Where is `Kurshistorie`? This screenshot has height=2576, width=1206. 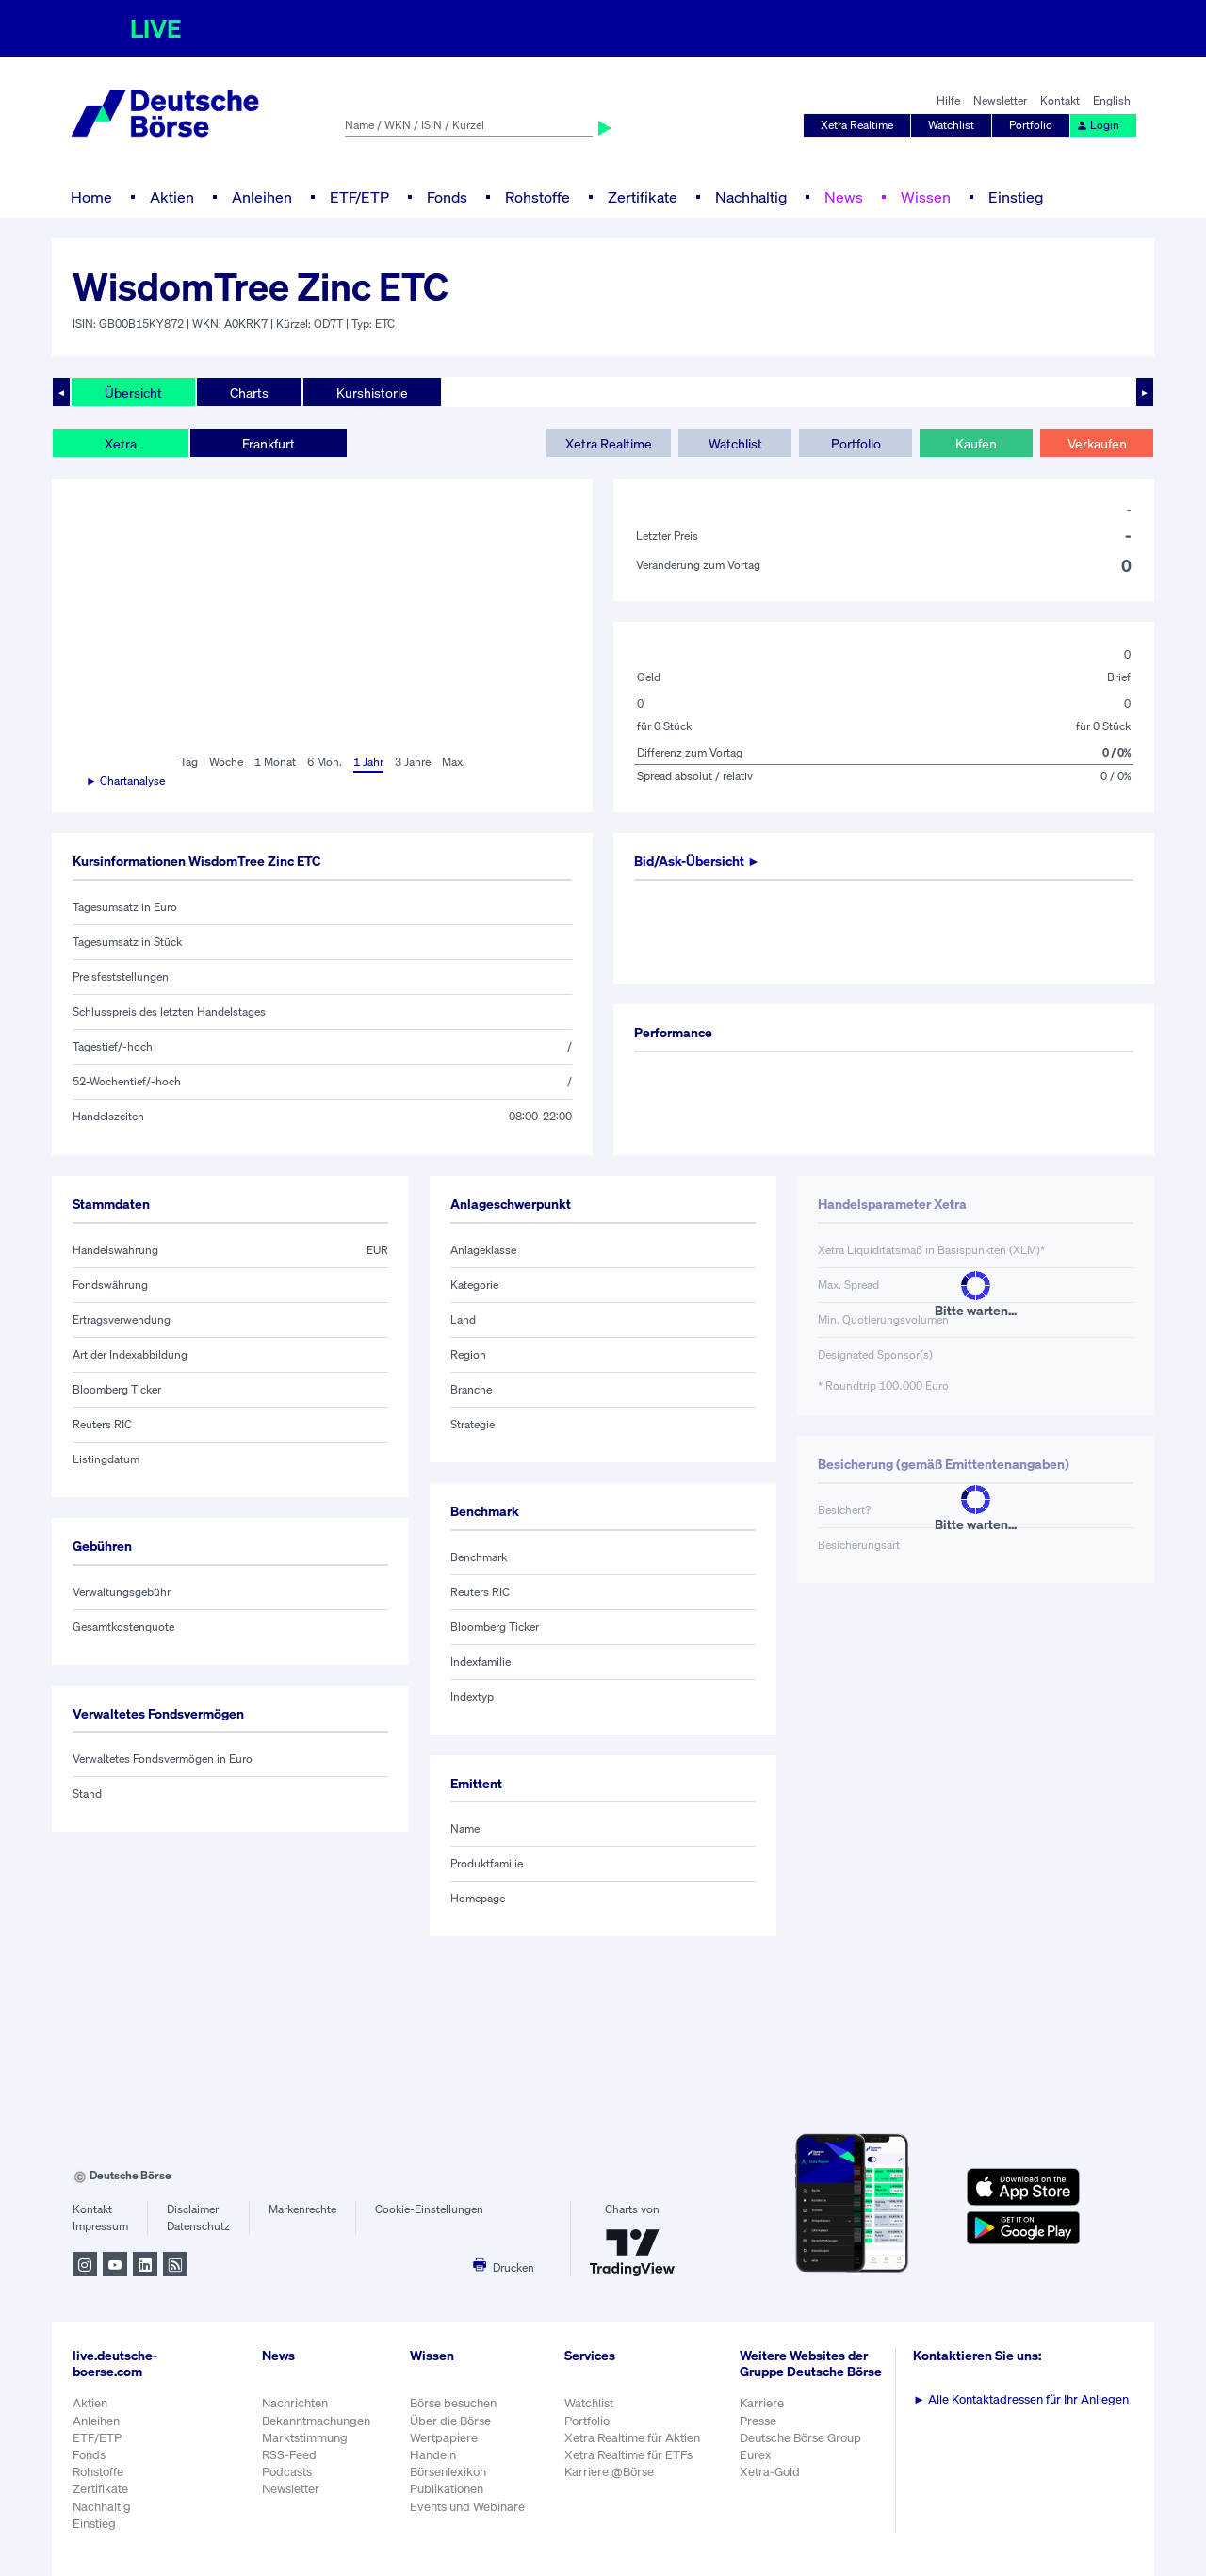
Kurshistorie is located at coordinates (372, 392).